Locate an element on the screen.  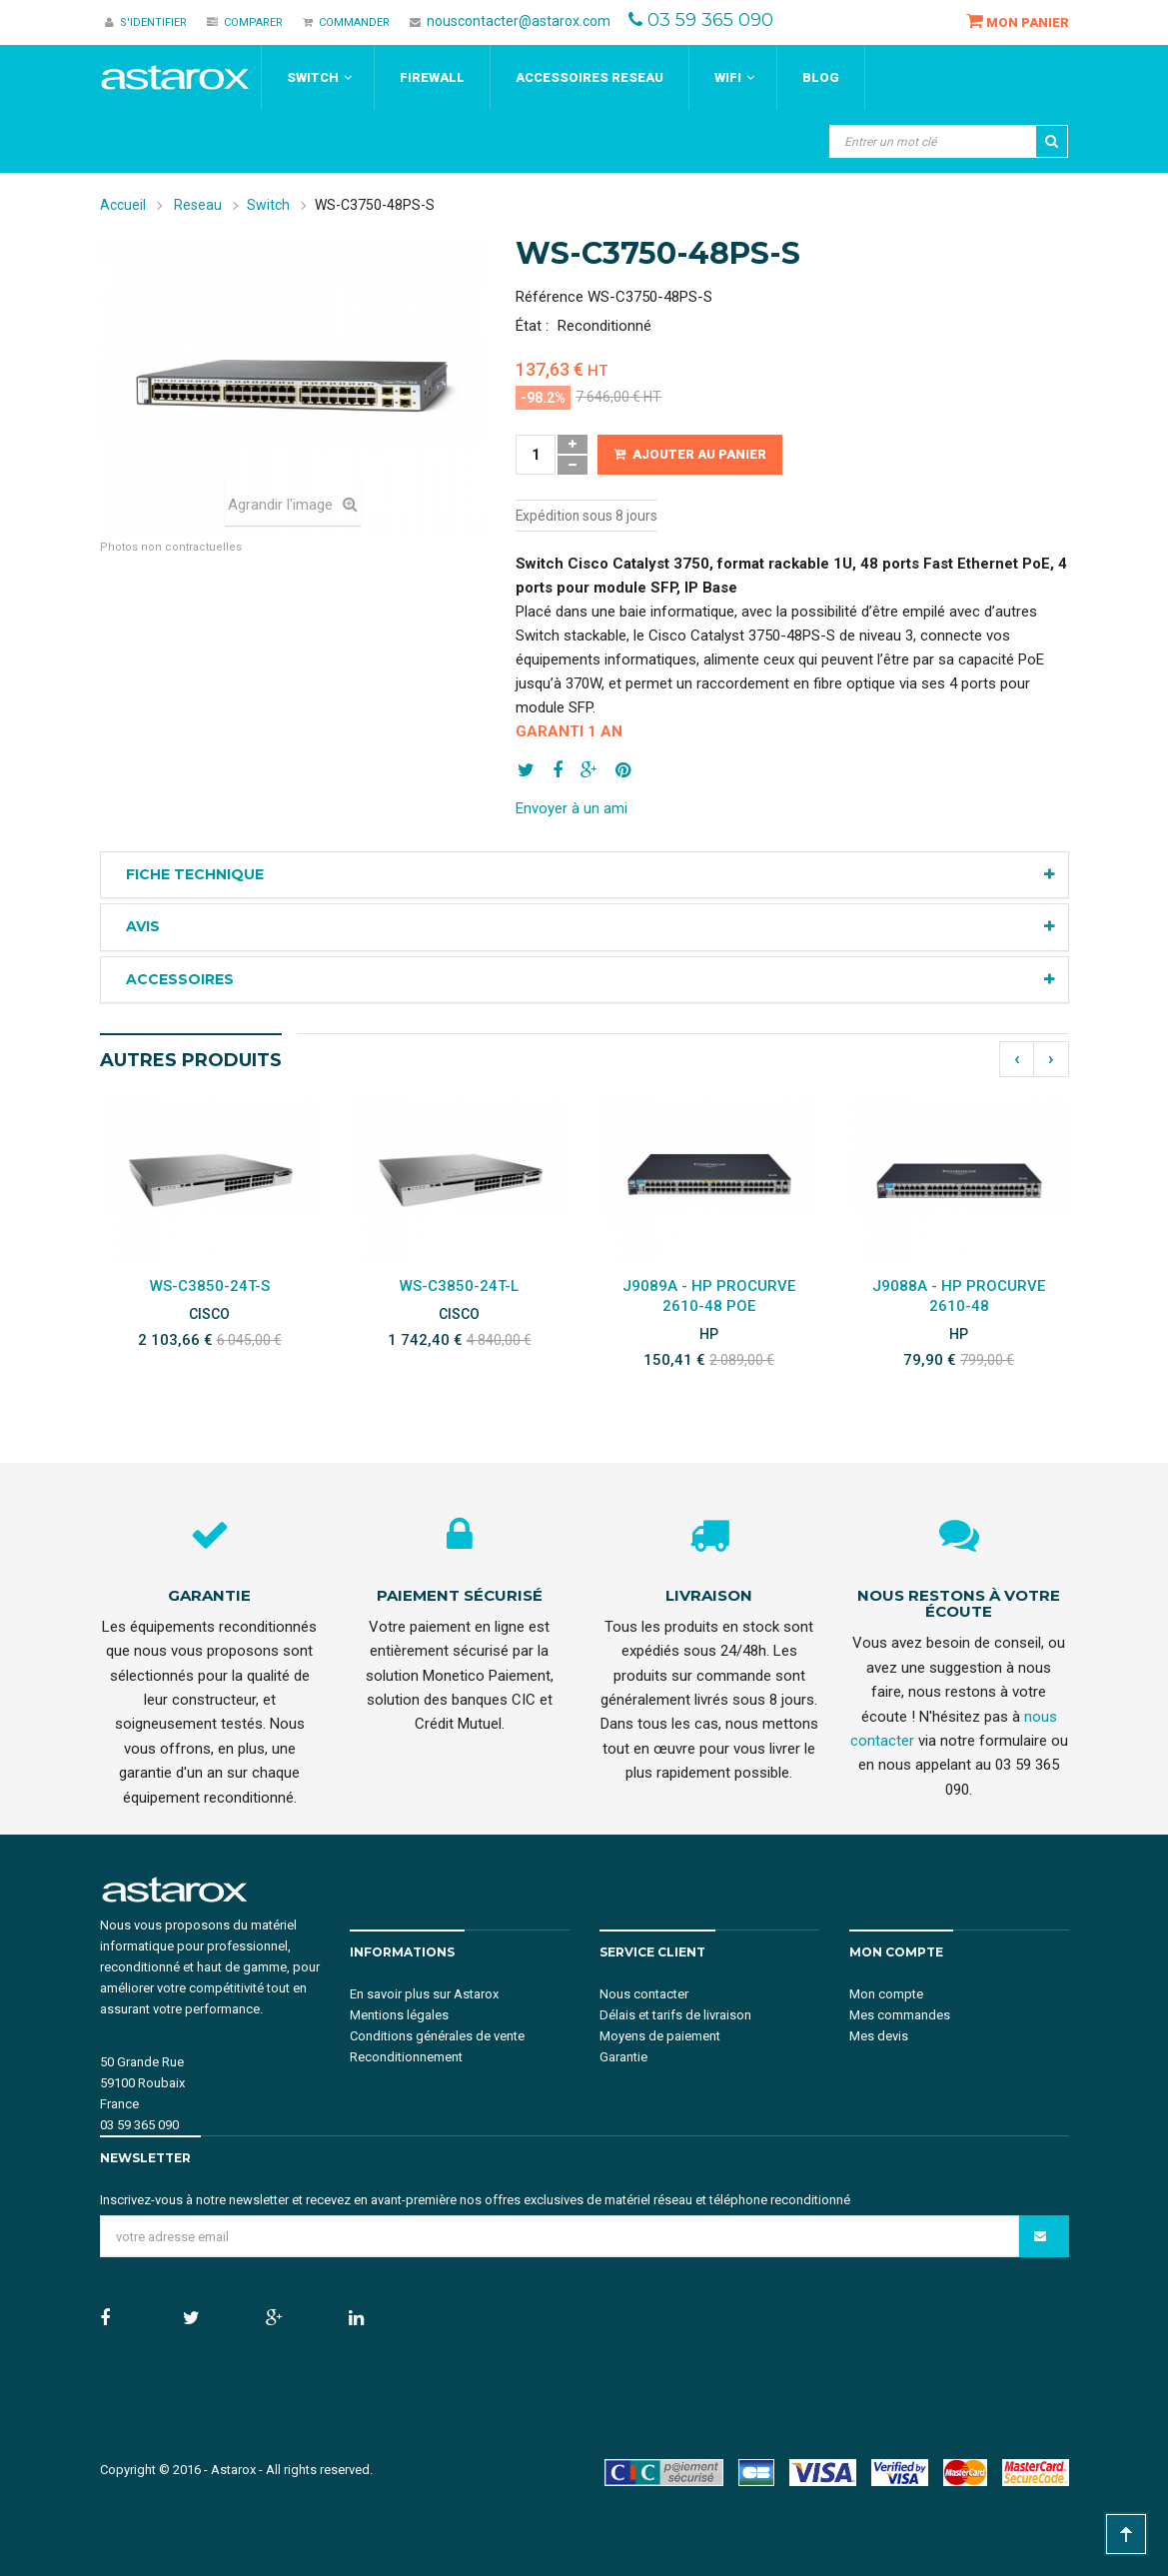
Conditions générales de vente is located at coordinates (437, 2035).